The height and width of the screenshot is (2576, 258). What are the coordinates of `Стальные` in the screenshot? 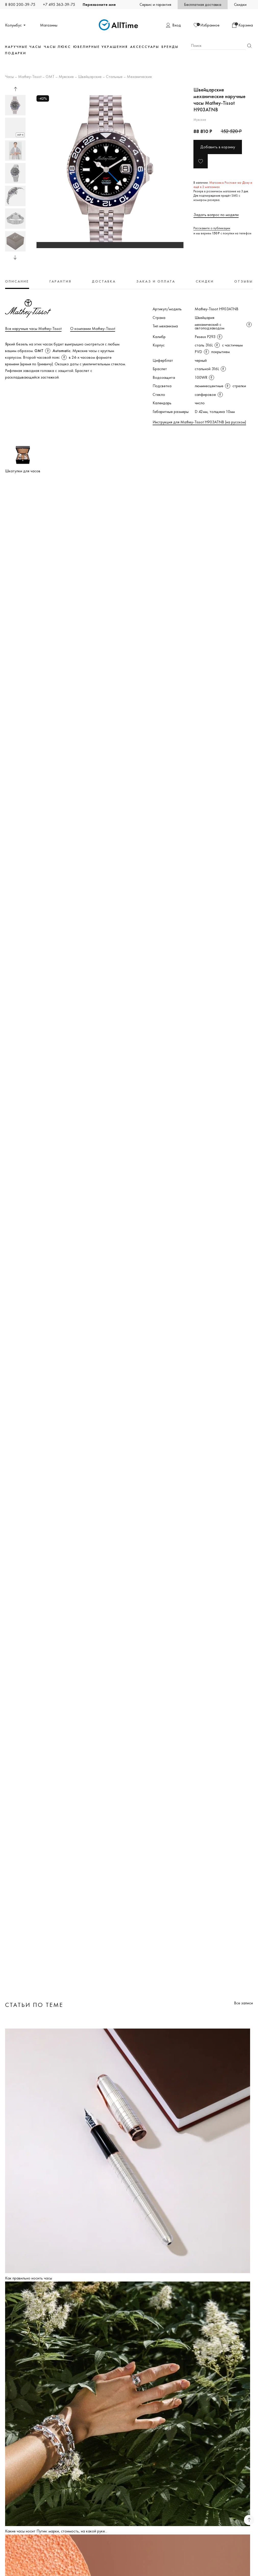 It's located at (114, 77).